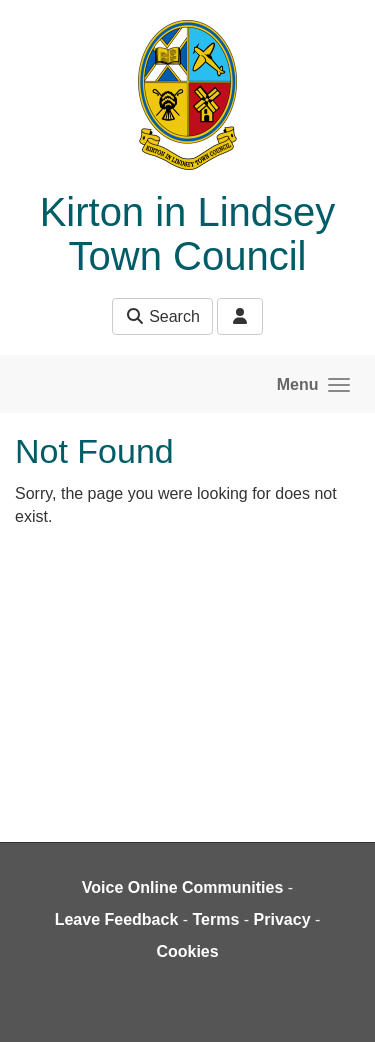  I want to click on Search, so click(162, 316).